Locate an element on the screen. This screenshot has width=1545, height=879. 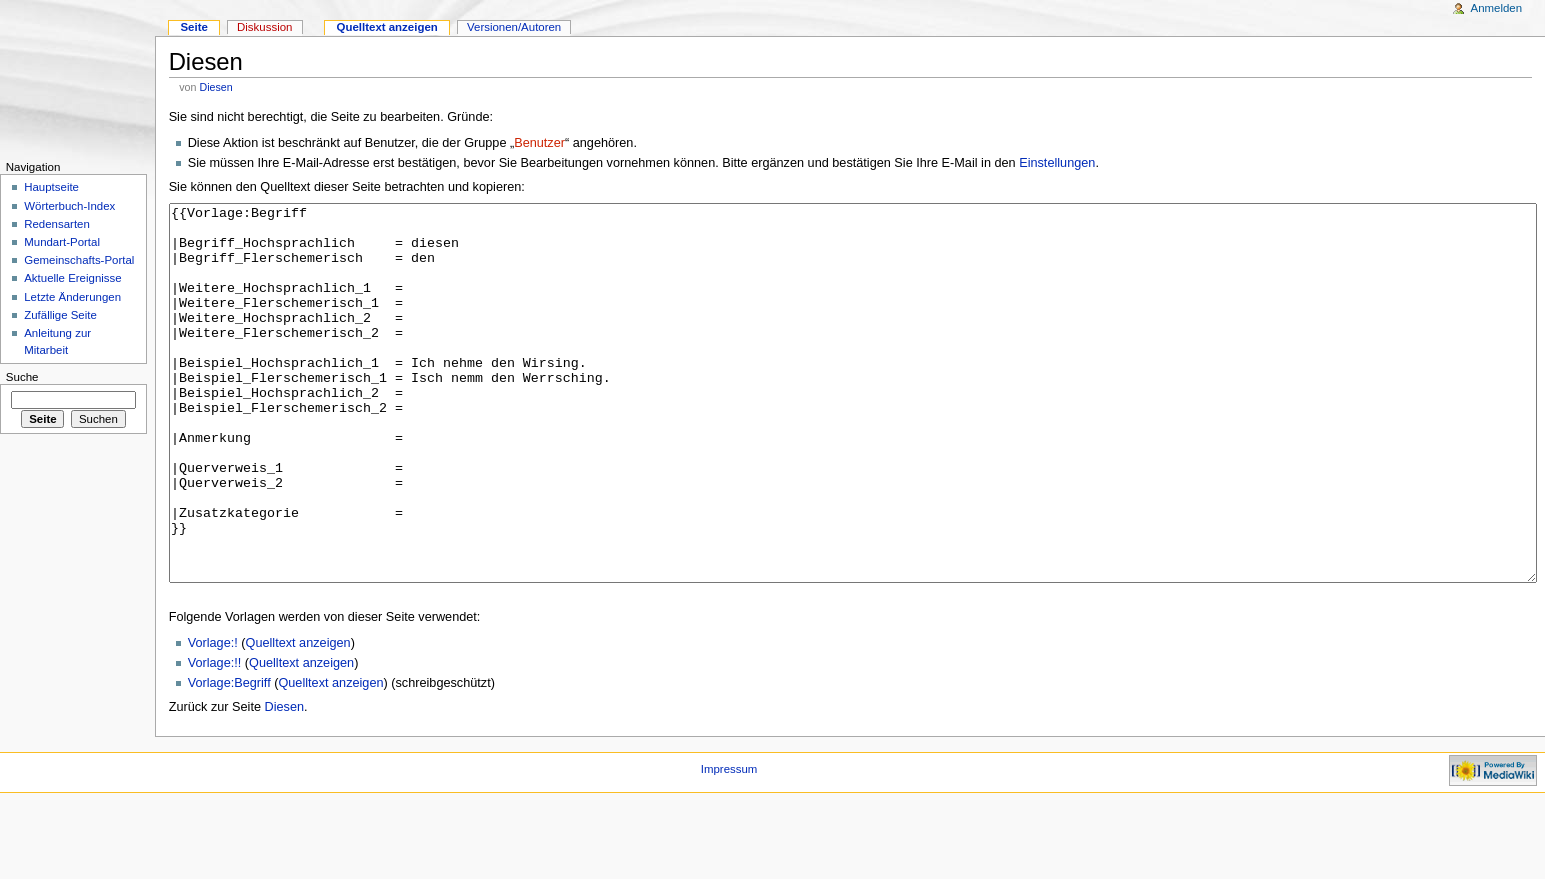
Impressum is located at coordinates (729, 844).